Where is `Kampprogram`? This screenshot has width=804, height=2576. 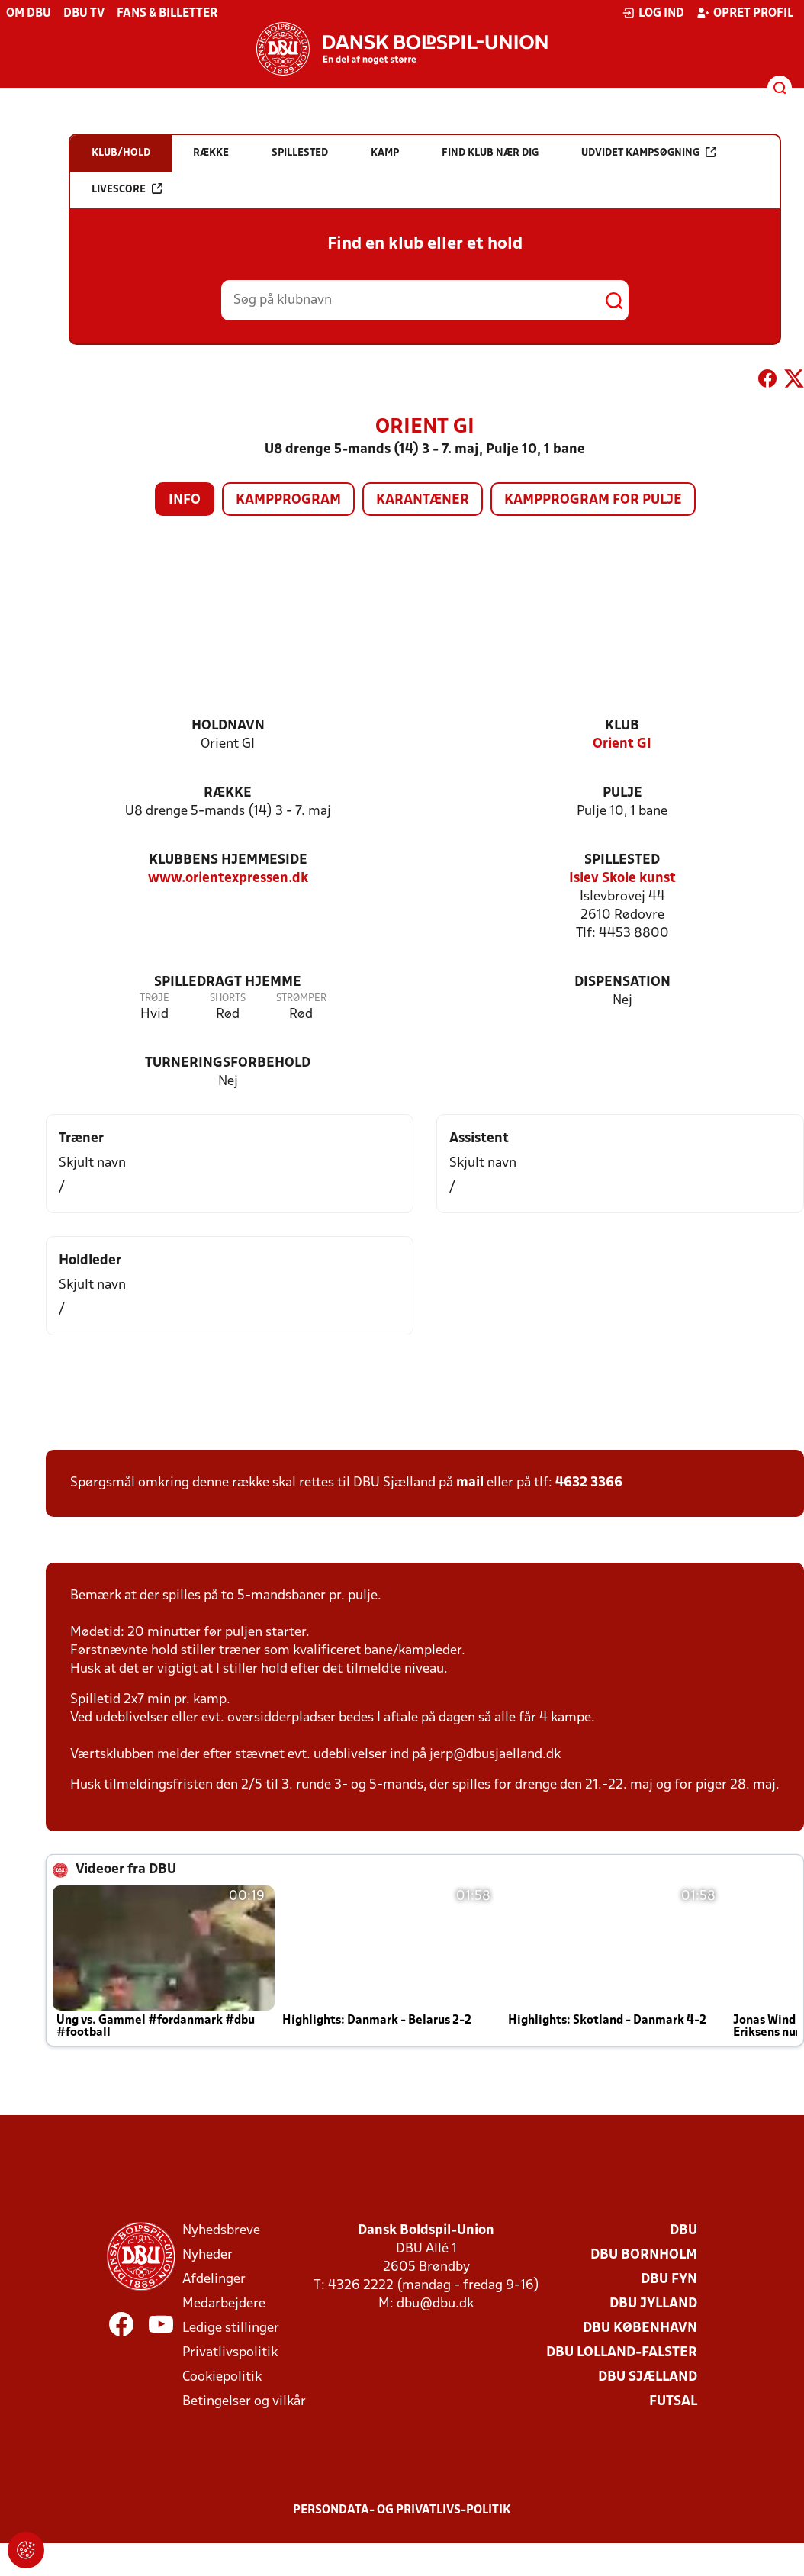
Kampprogram is located at coordinates (288, 500).